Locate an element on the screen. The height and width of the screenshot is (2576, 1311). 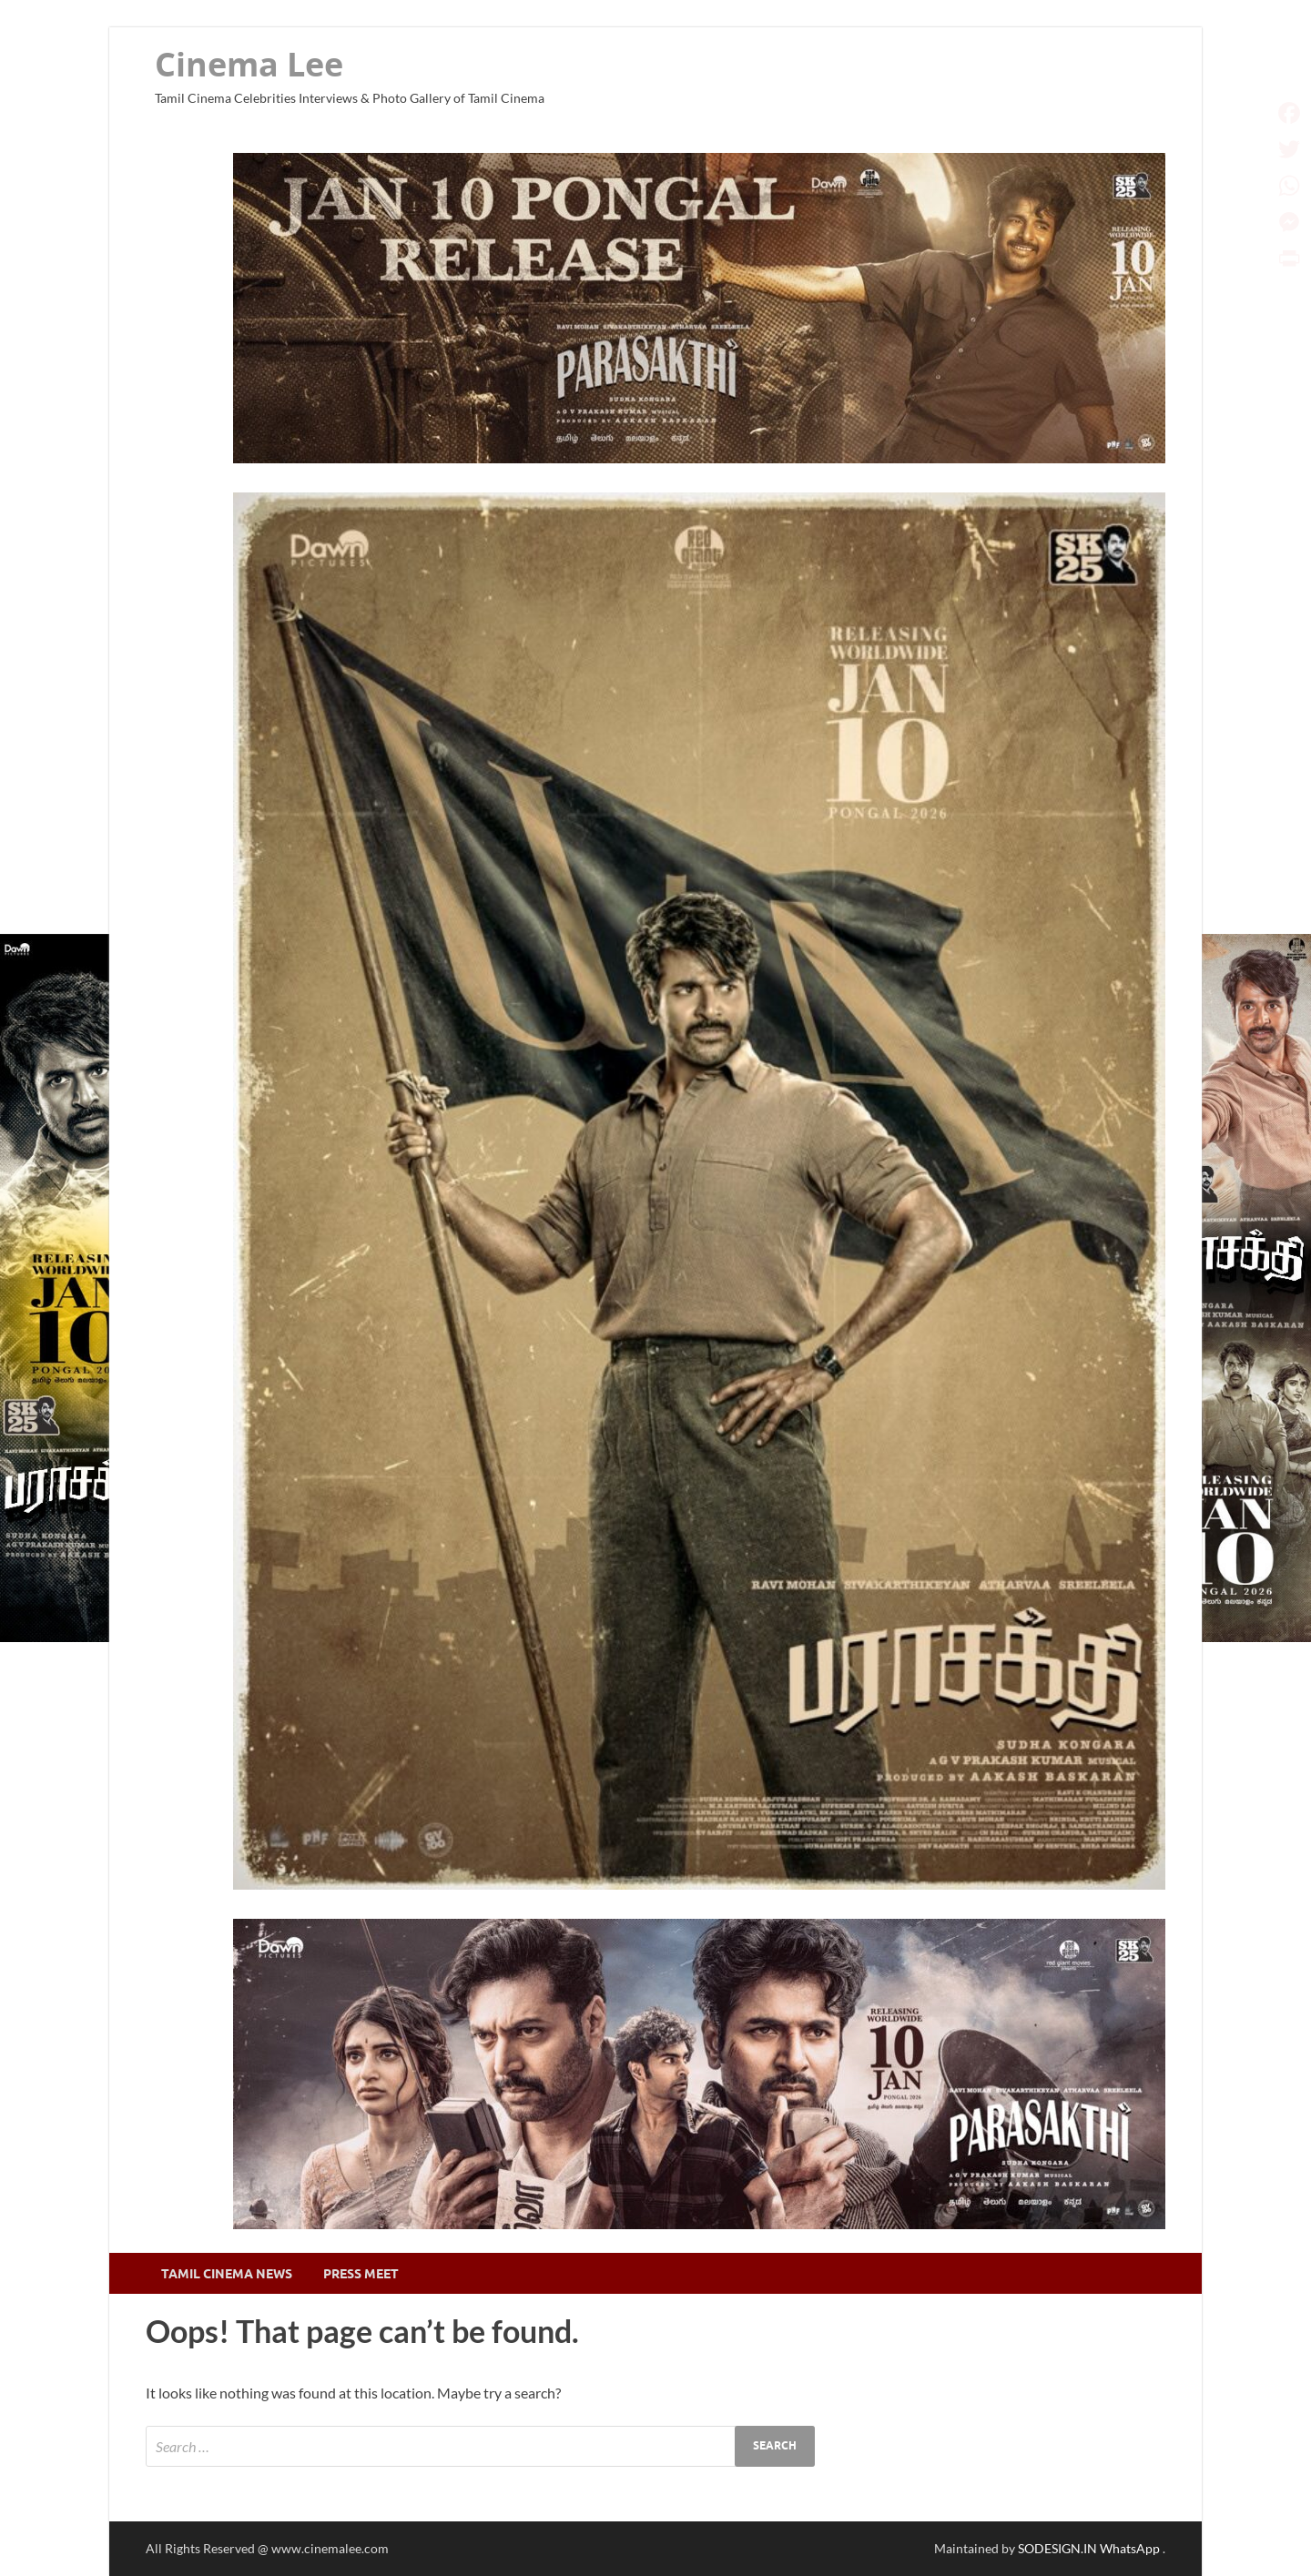
Press Meet is located at coordinates (361, 2274).